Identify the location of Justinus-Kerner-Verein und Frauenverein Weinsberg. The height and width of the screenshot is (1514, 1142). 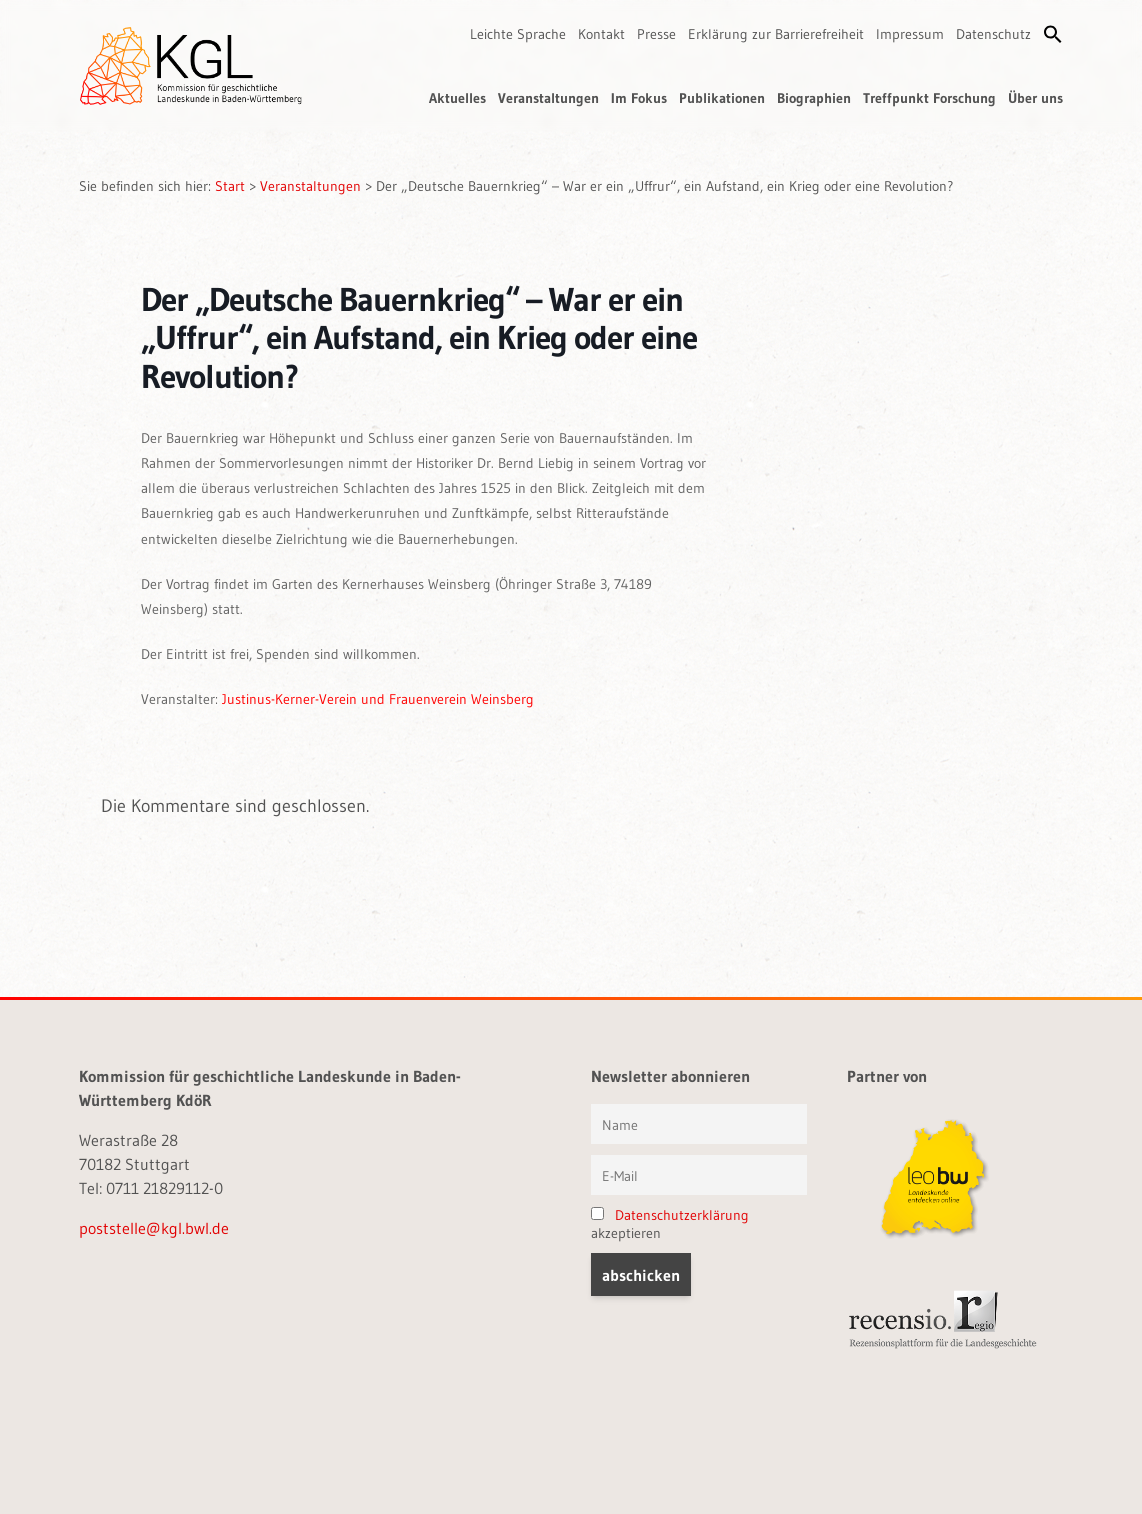
(378, 699).